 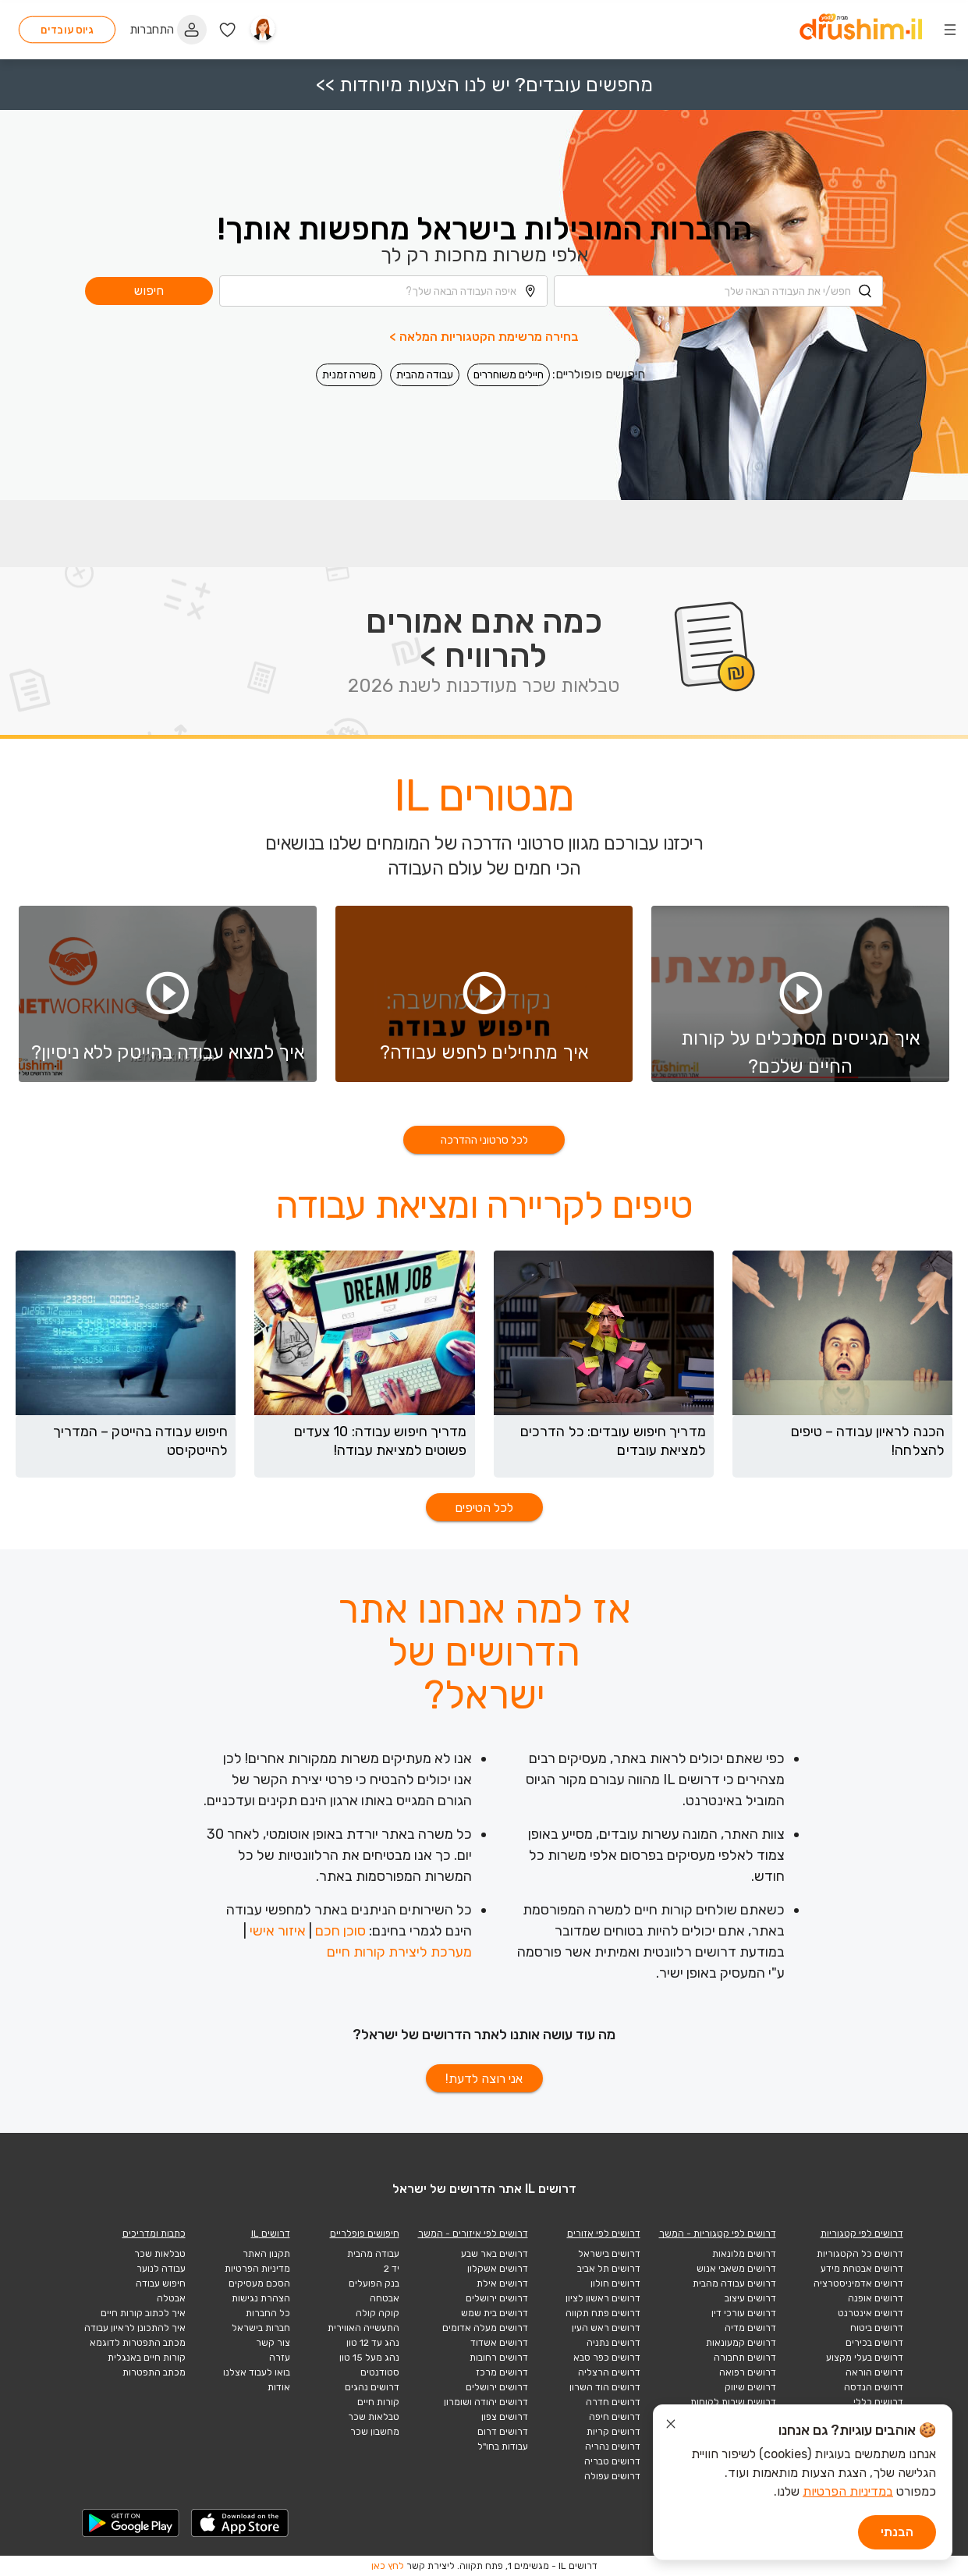 What do you see at coordinates (613, 2402) in the screenshot?
I see `דרושים חדרה` at bounding box center [613, 2402].